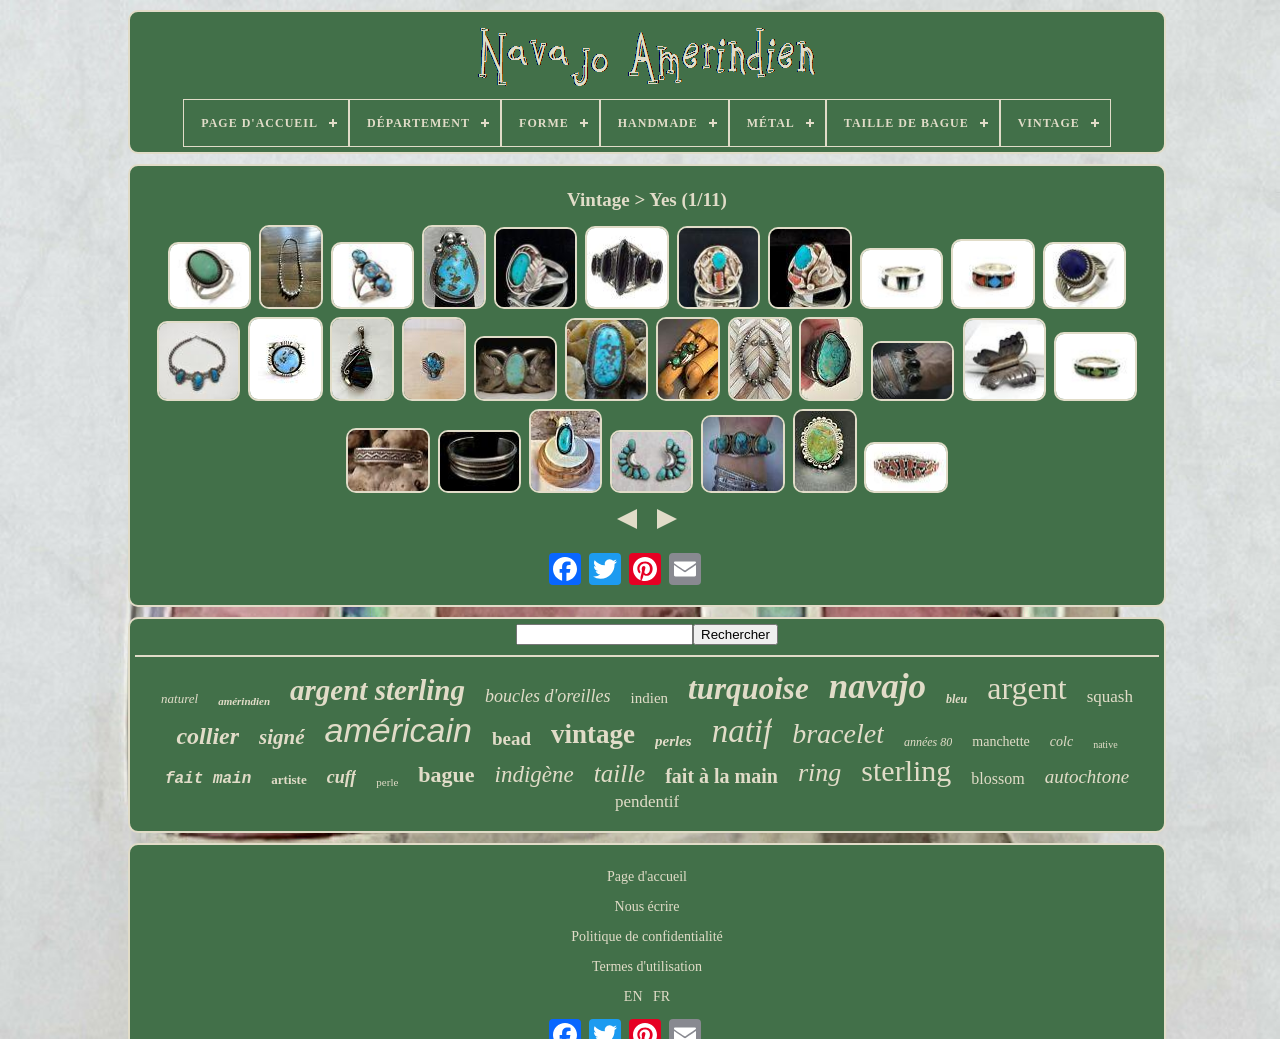 The image size is (1280, 1039). I want to click on argent, so click(1026, 688).